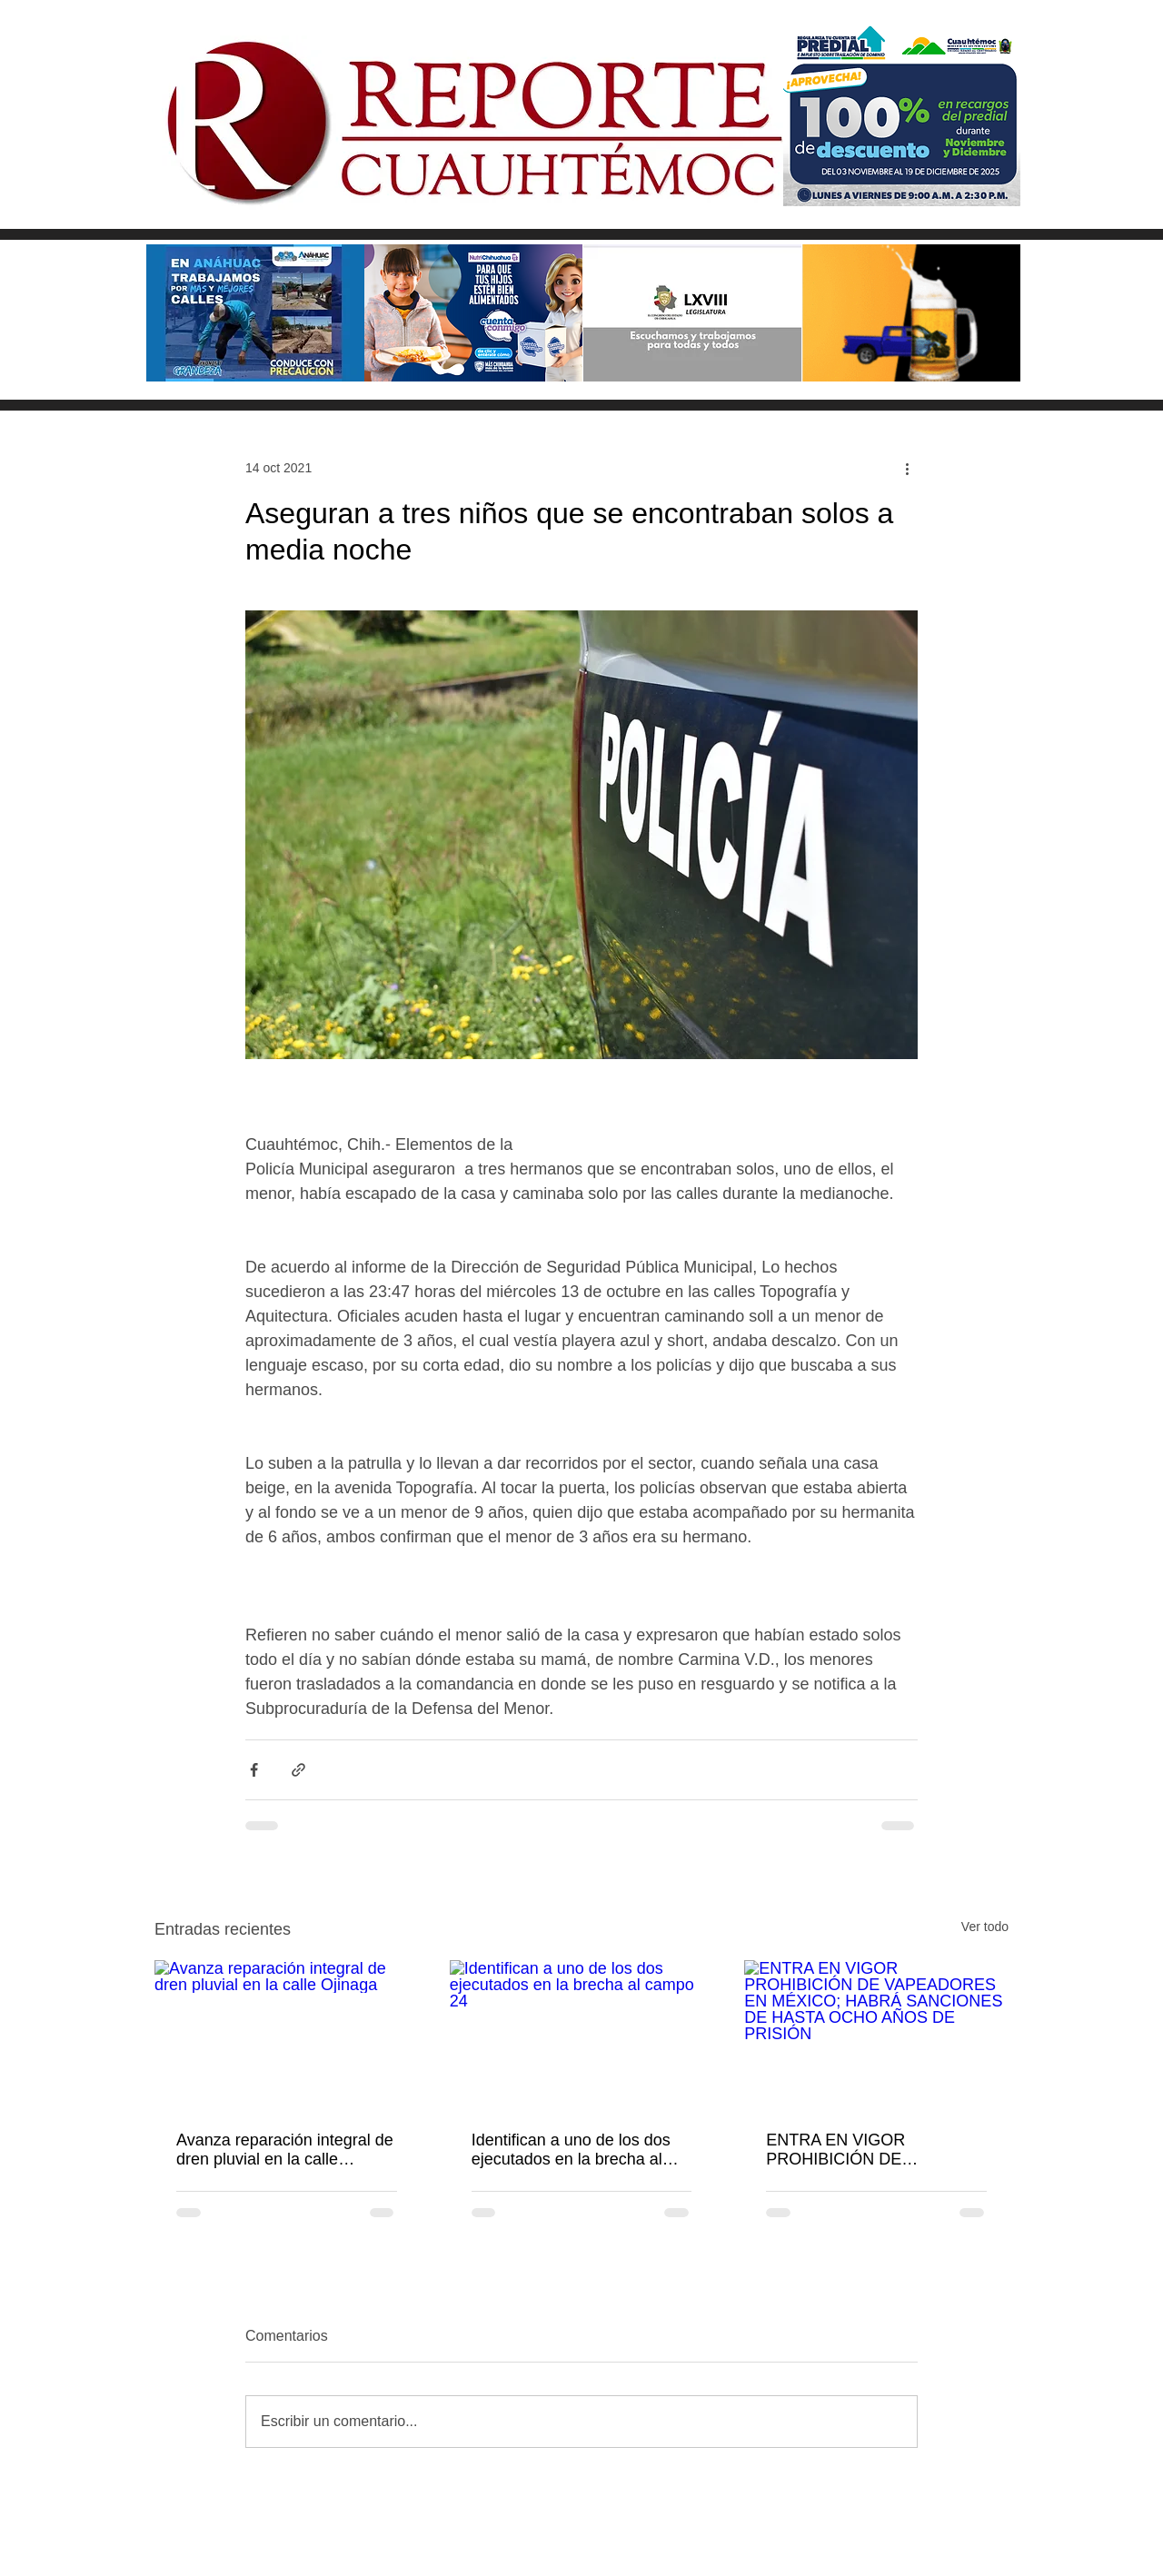 The height and width of the screenshot is (2576, 1163). I want to click on [Identifican a uno de los dos ejecutados en la brecha al campo 24], so click(582, 2034).